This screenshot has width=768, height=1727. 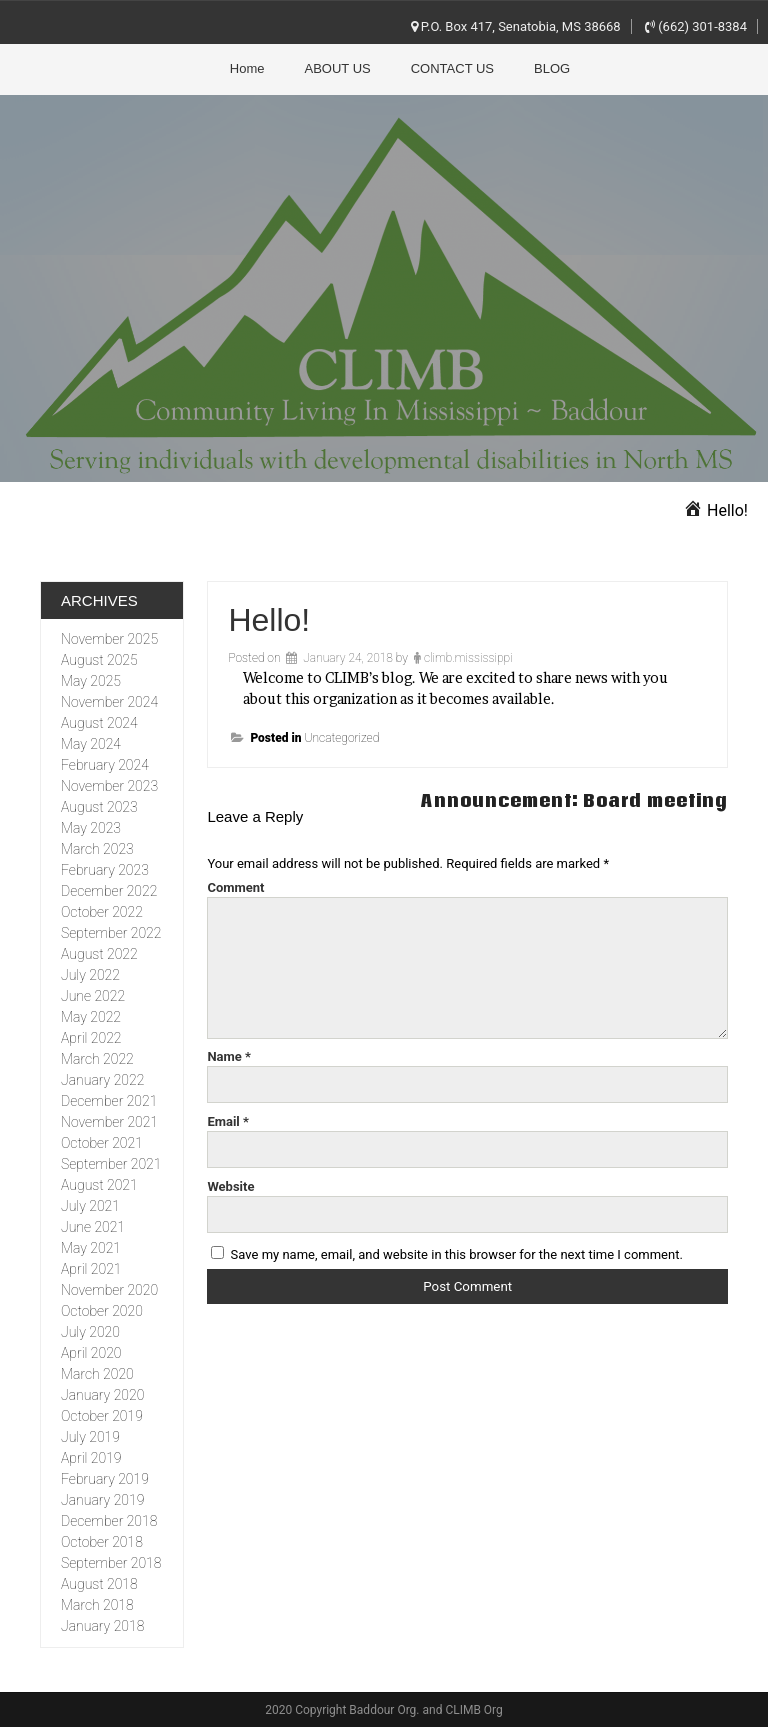 I want to click on May 2021, so click(x=91, y=1248).